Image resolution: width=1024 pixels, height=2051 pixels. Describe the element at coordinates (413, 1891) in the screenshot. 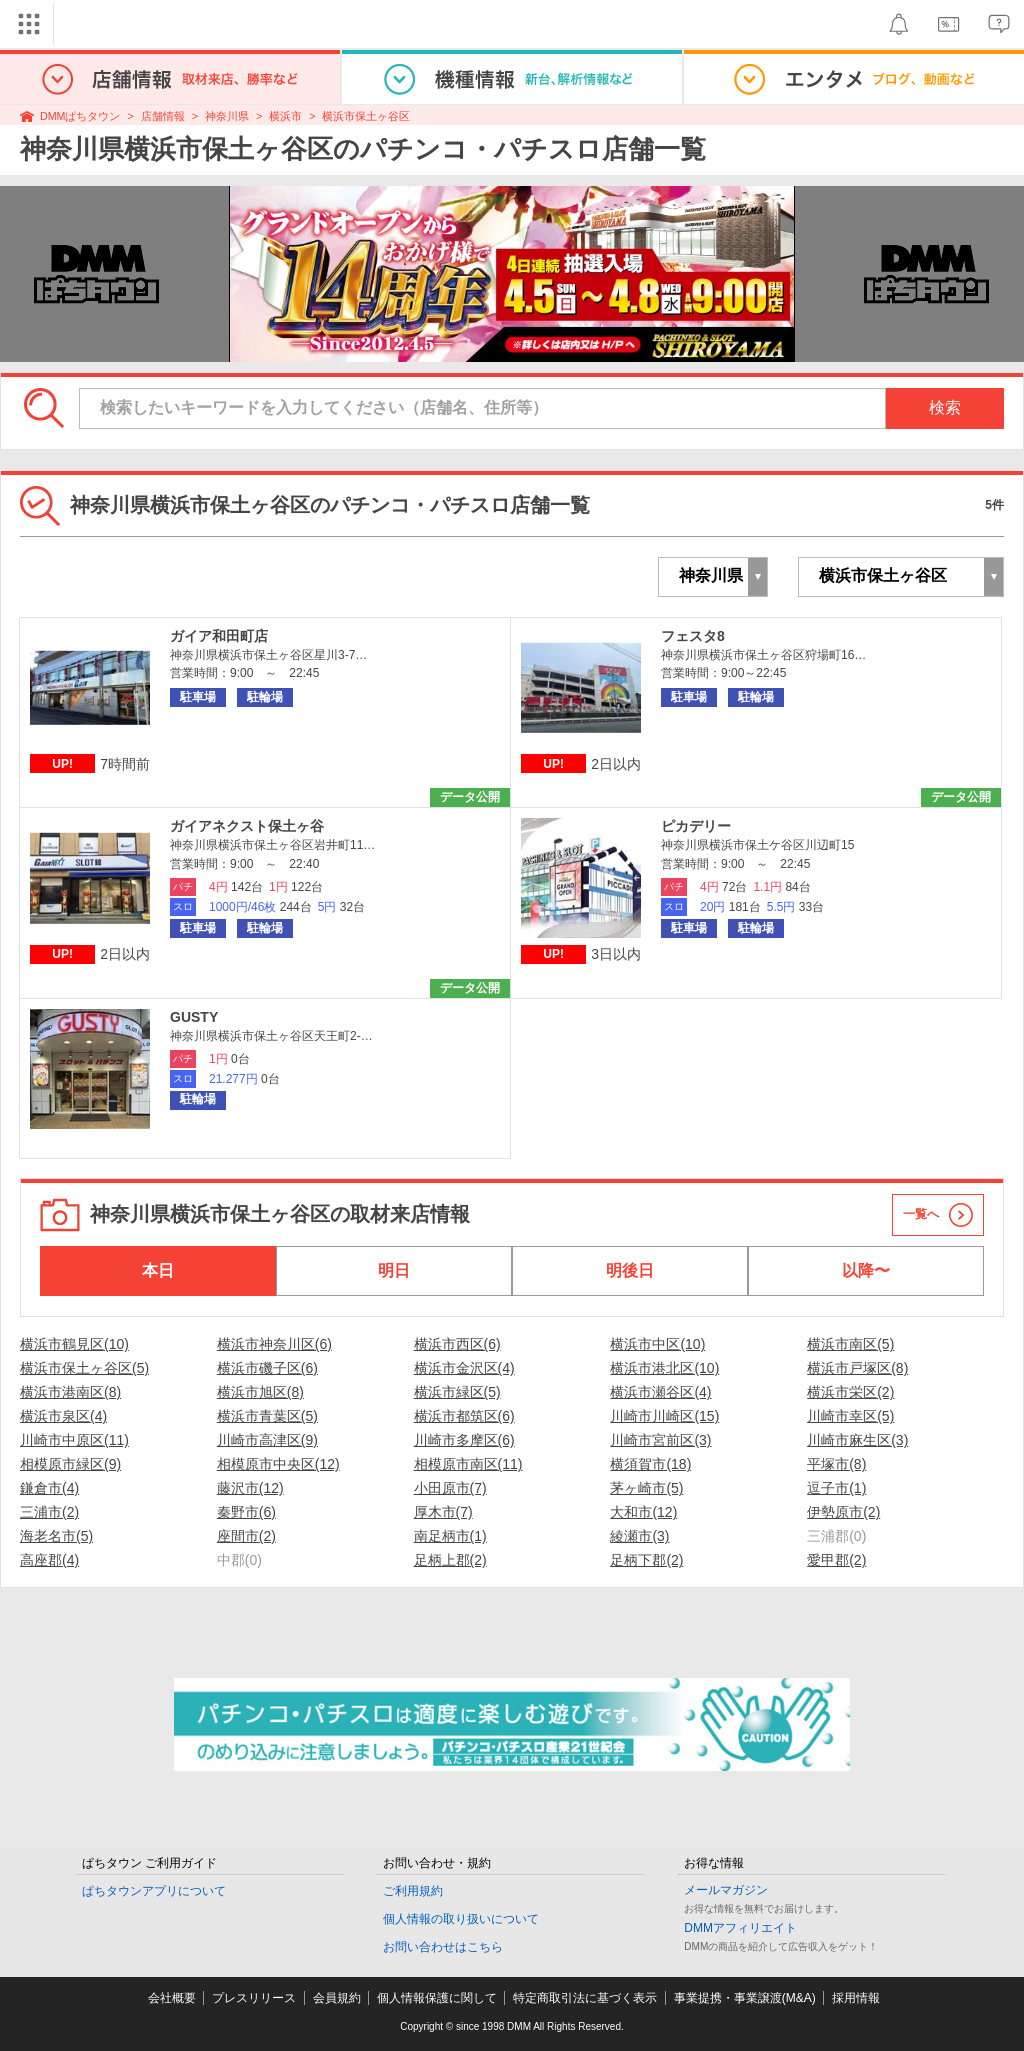

I see `ご利用規約` at that location.